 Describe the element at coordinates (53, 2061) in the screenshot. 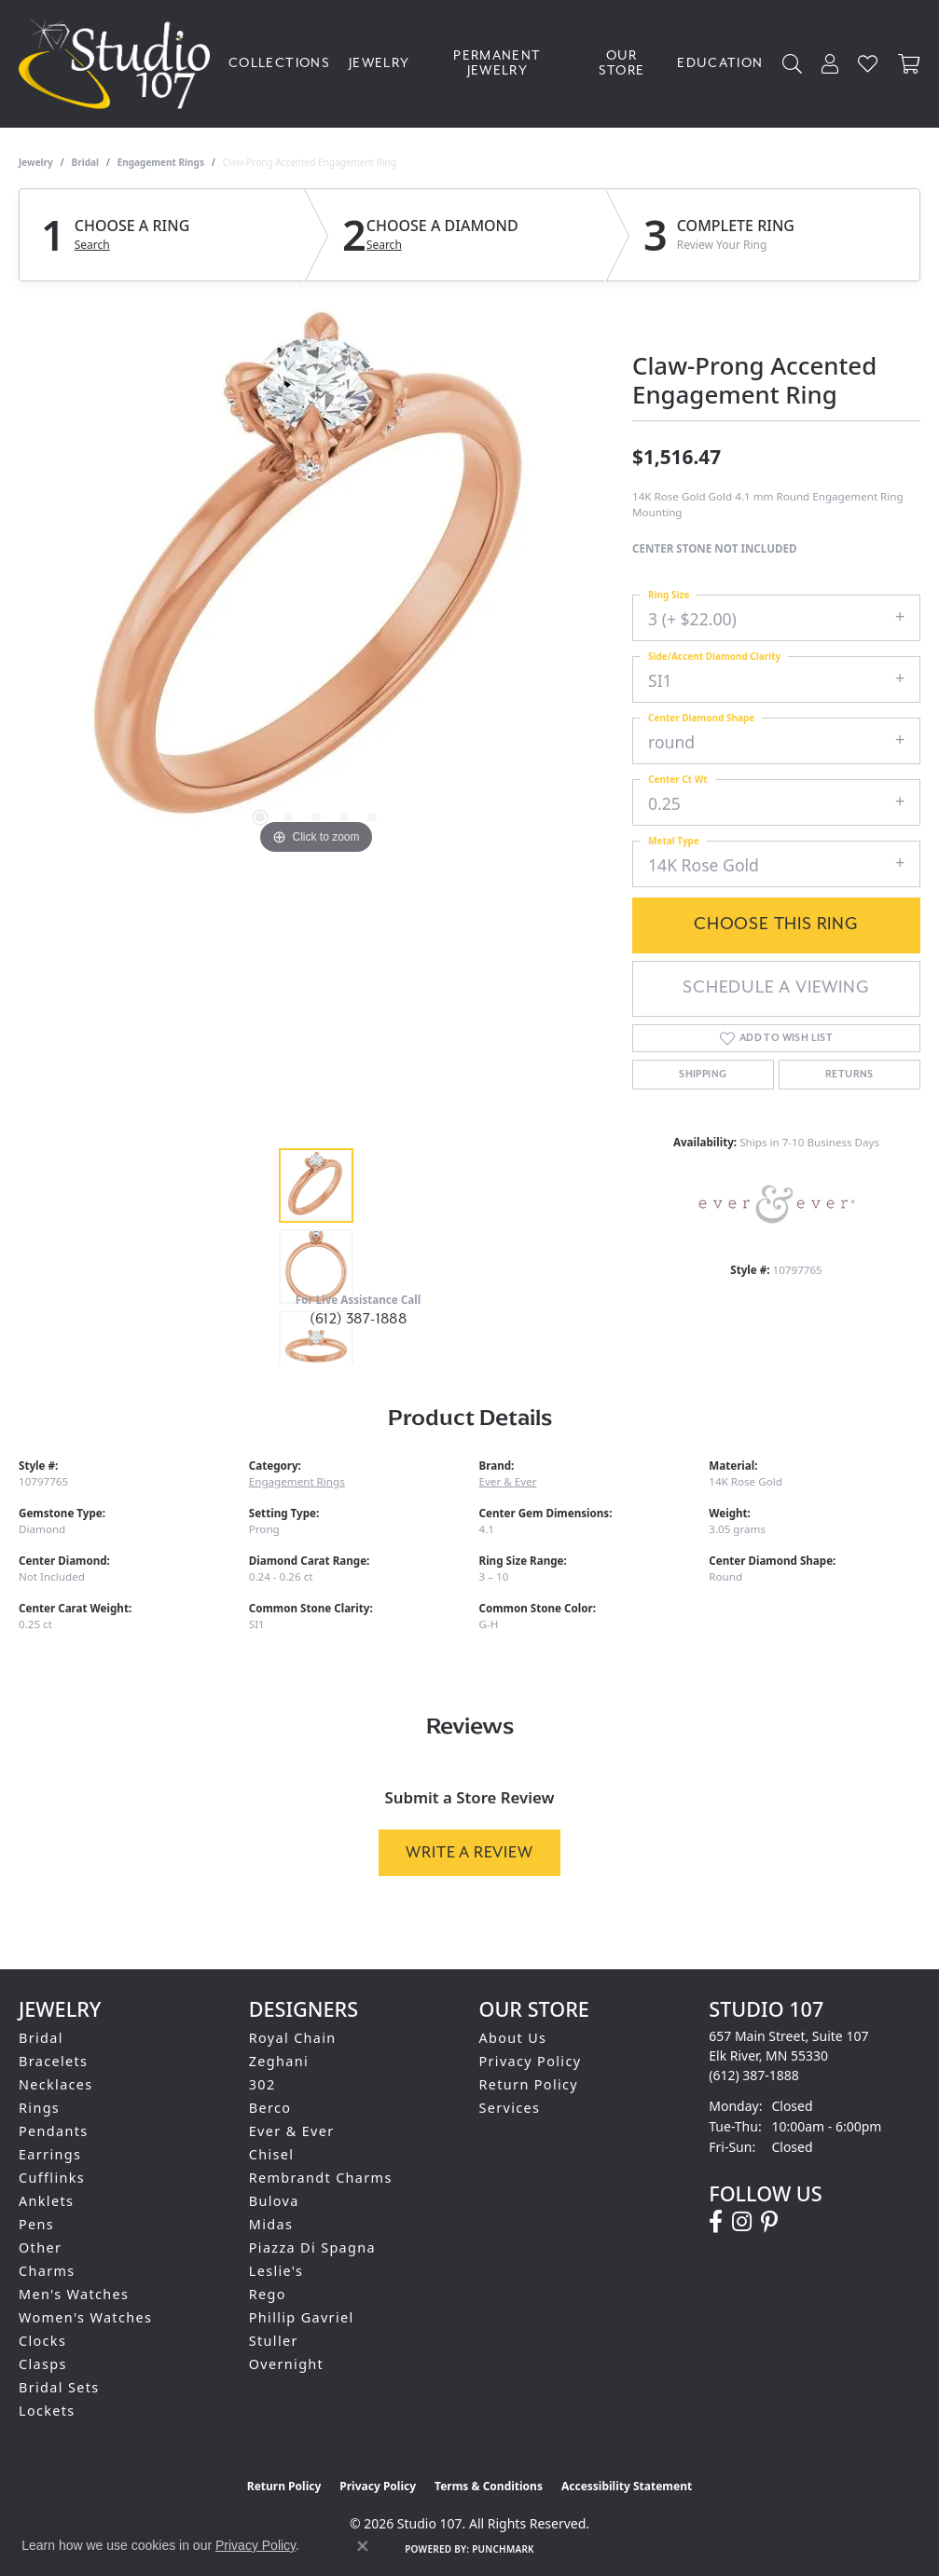

I see `Bracelets [menuitem]` at that location.